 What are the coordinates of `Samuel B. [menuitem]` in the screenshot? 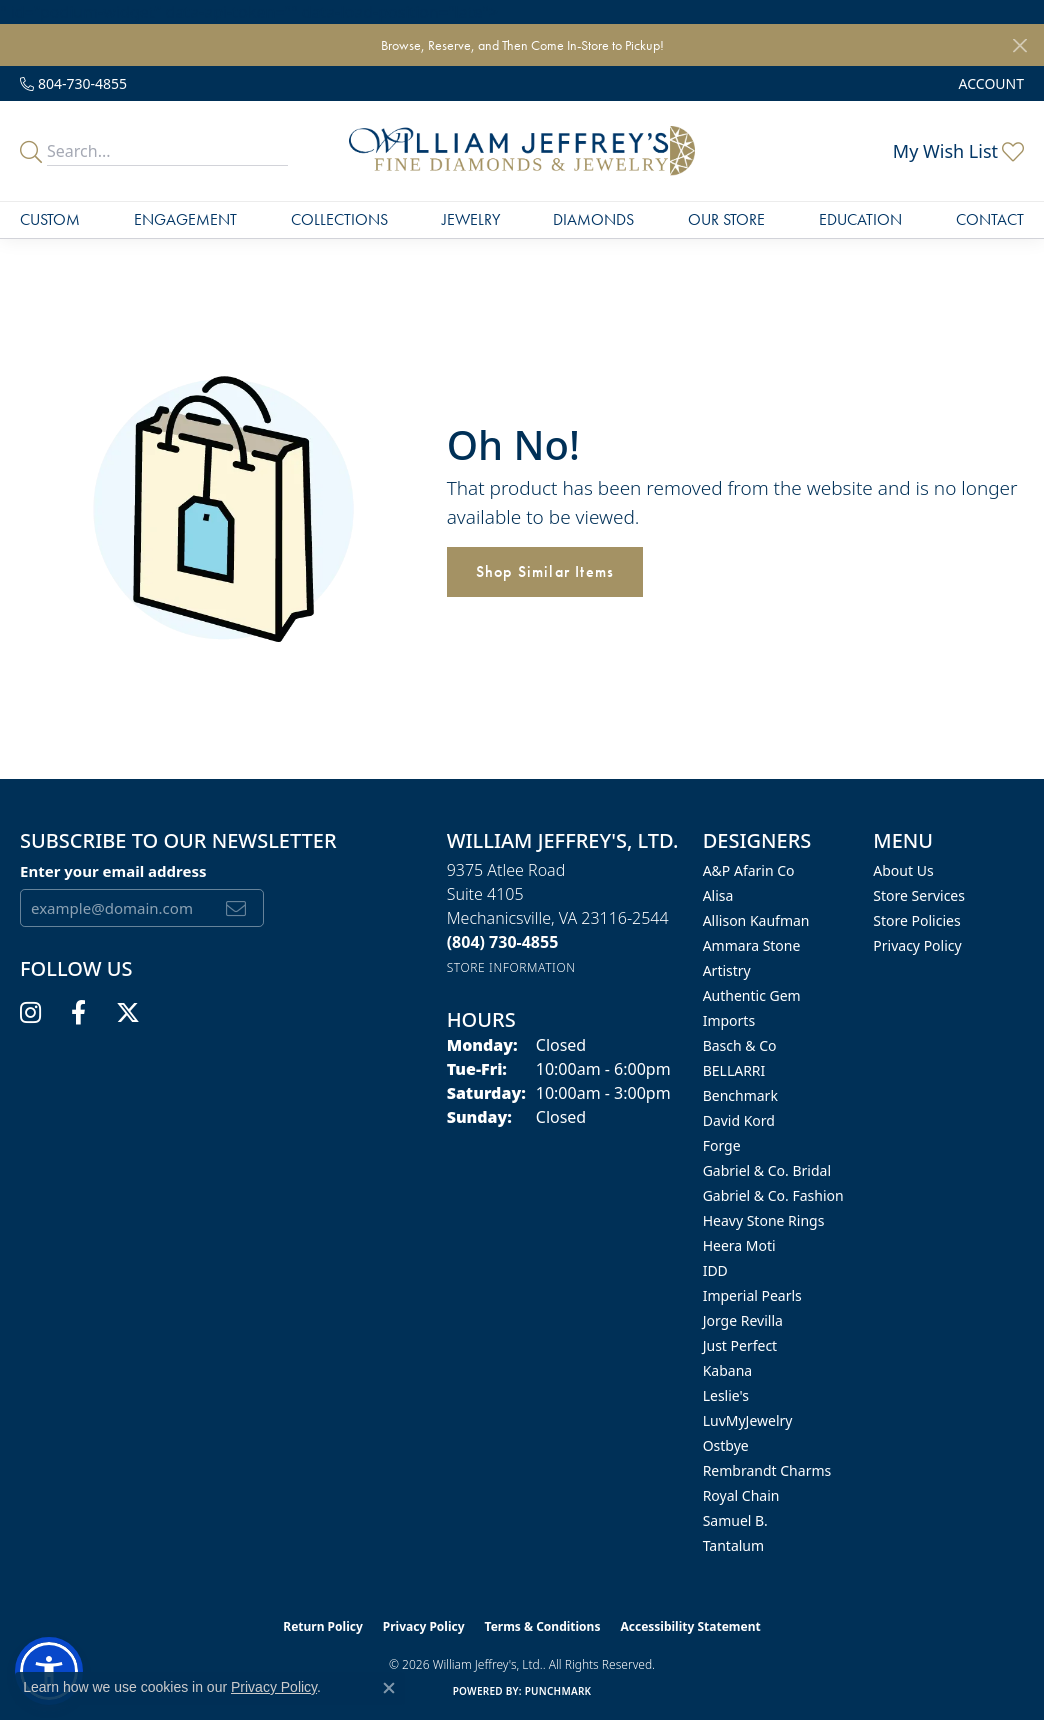 It's located at (735, 1520).